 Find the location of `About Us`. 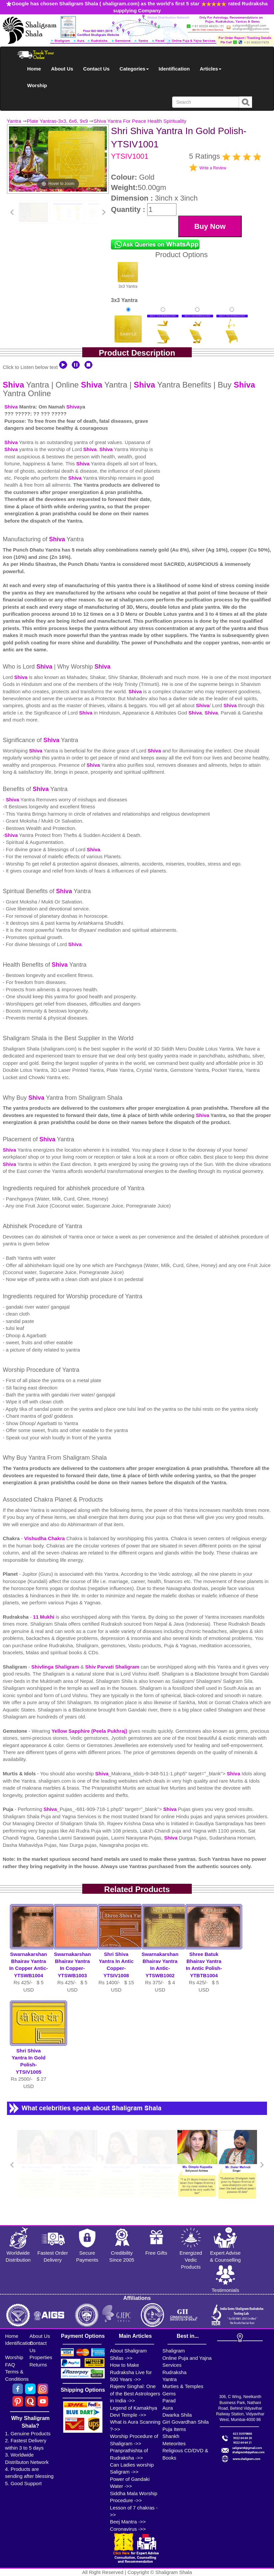

About Us is located at coordinates (62, 69).